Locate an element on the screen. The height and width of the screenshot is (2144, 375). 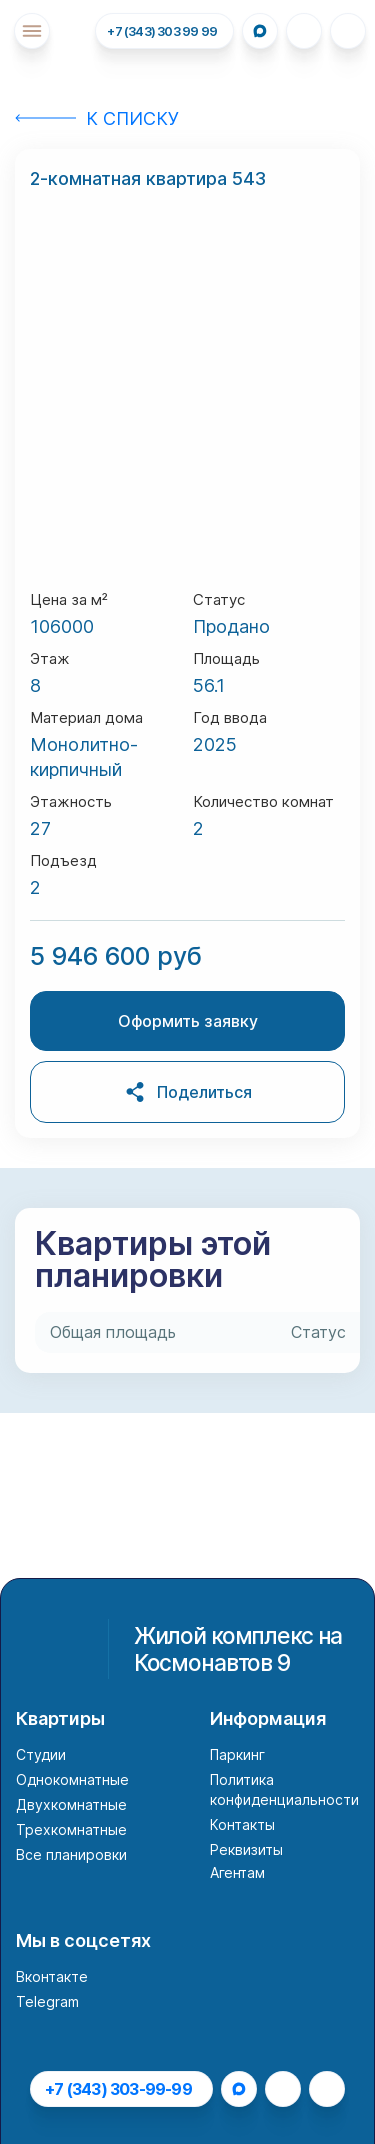
Двухкомнатные is located at coordinates (71, 1804).